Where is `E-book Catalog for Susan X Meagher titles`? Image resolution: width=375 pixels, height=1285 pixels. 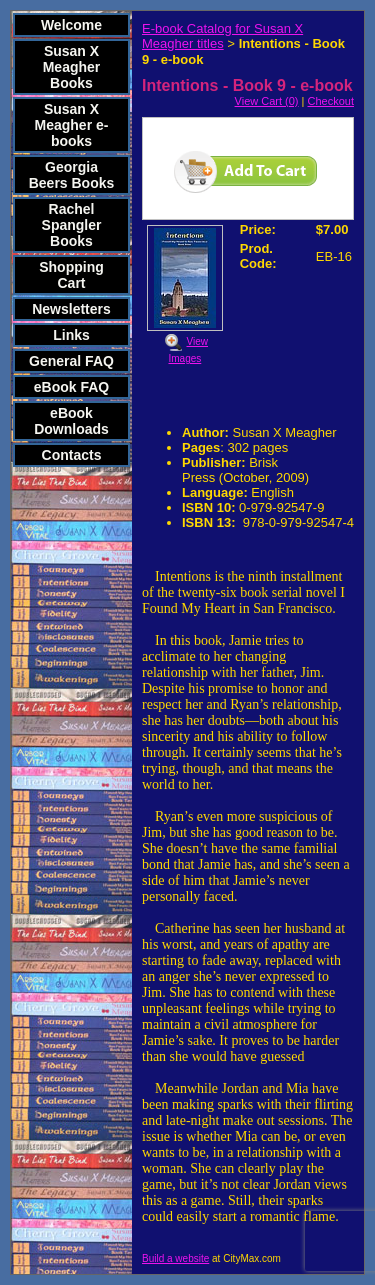 E-book Catalog for Susan X Meagher titles is located at coordinates (222, 36).